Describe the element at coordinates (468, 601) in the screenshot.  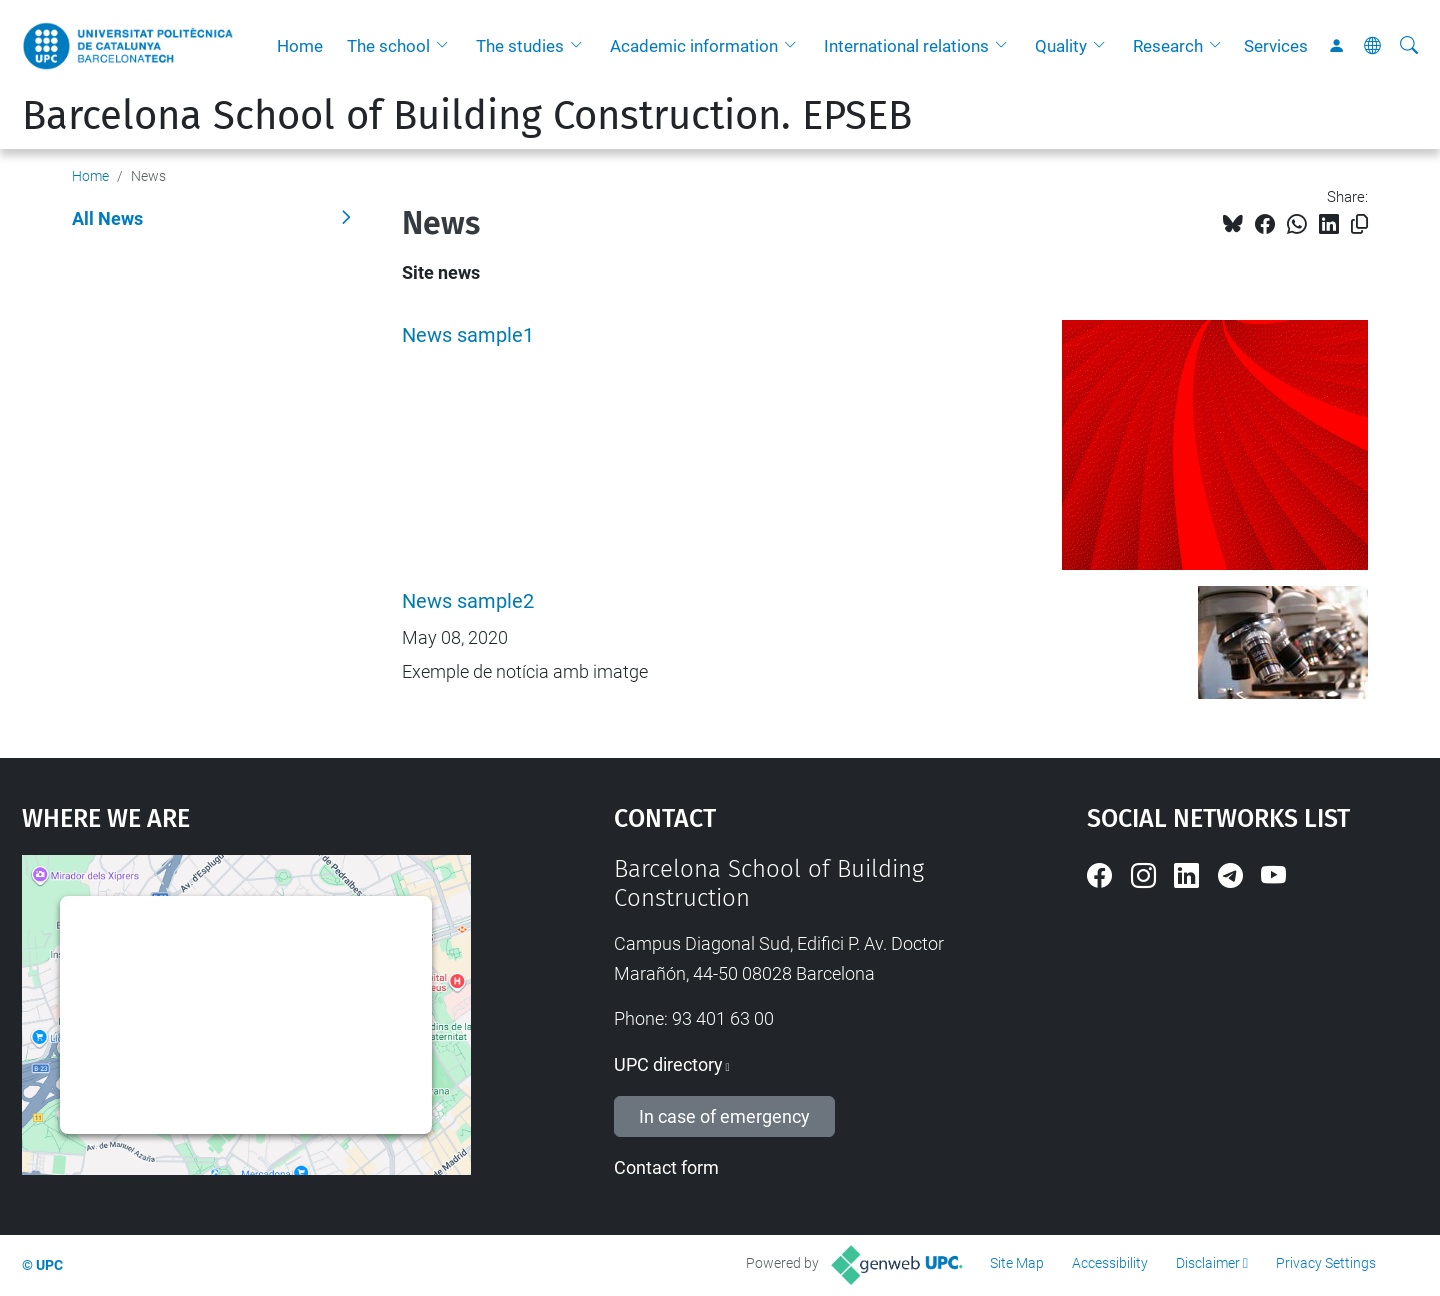
I see `News sample2` at that location.